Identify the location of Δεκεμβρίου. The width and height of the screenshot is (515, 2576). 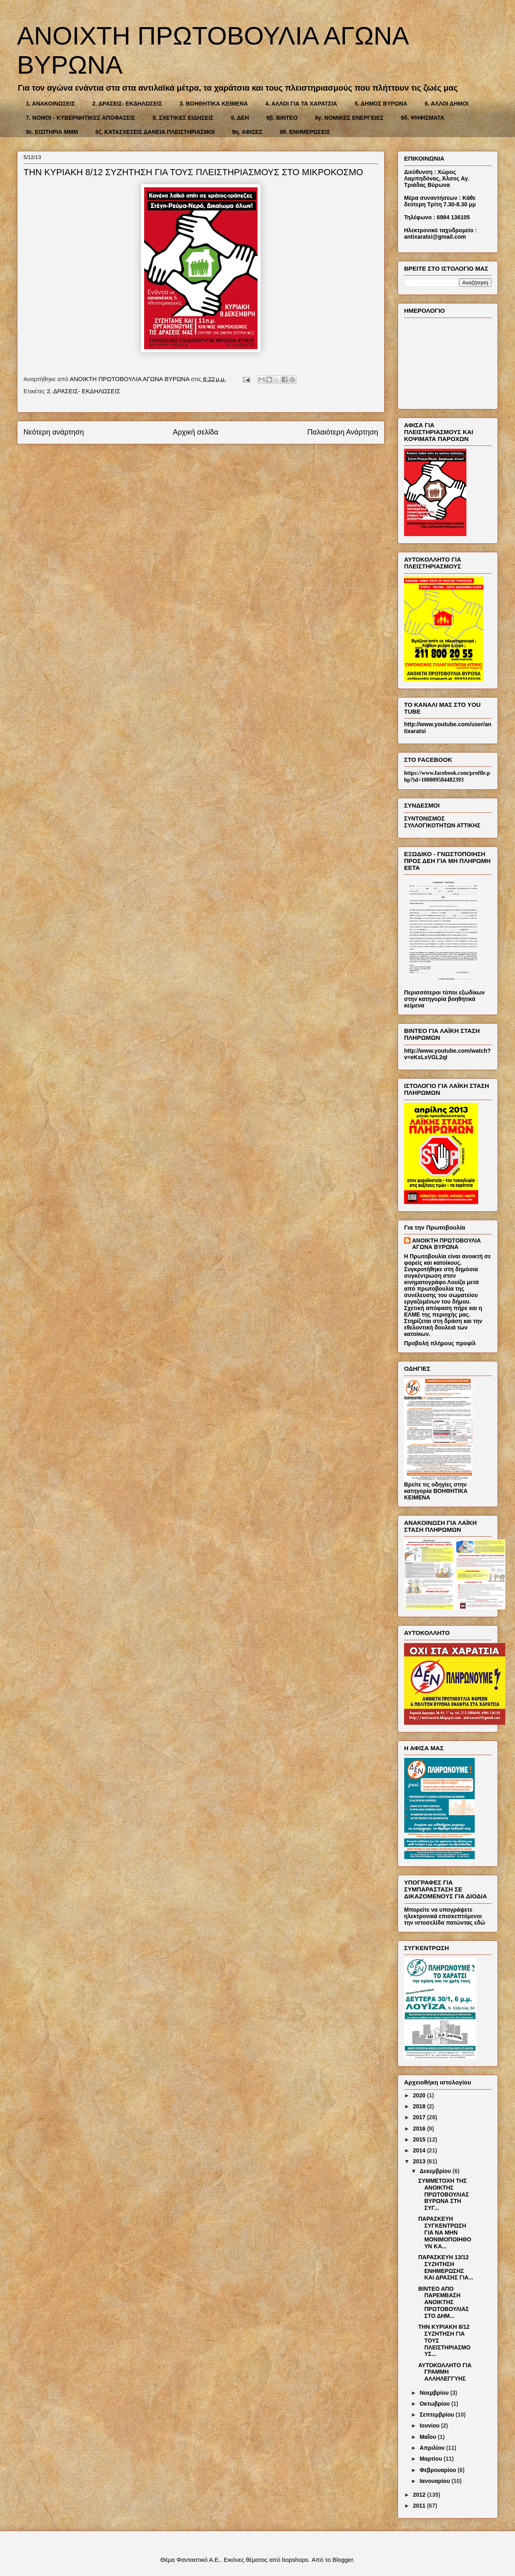
(435, 2171).